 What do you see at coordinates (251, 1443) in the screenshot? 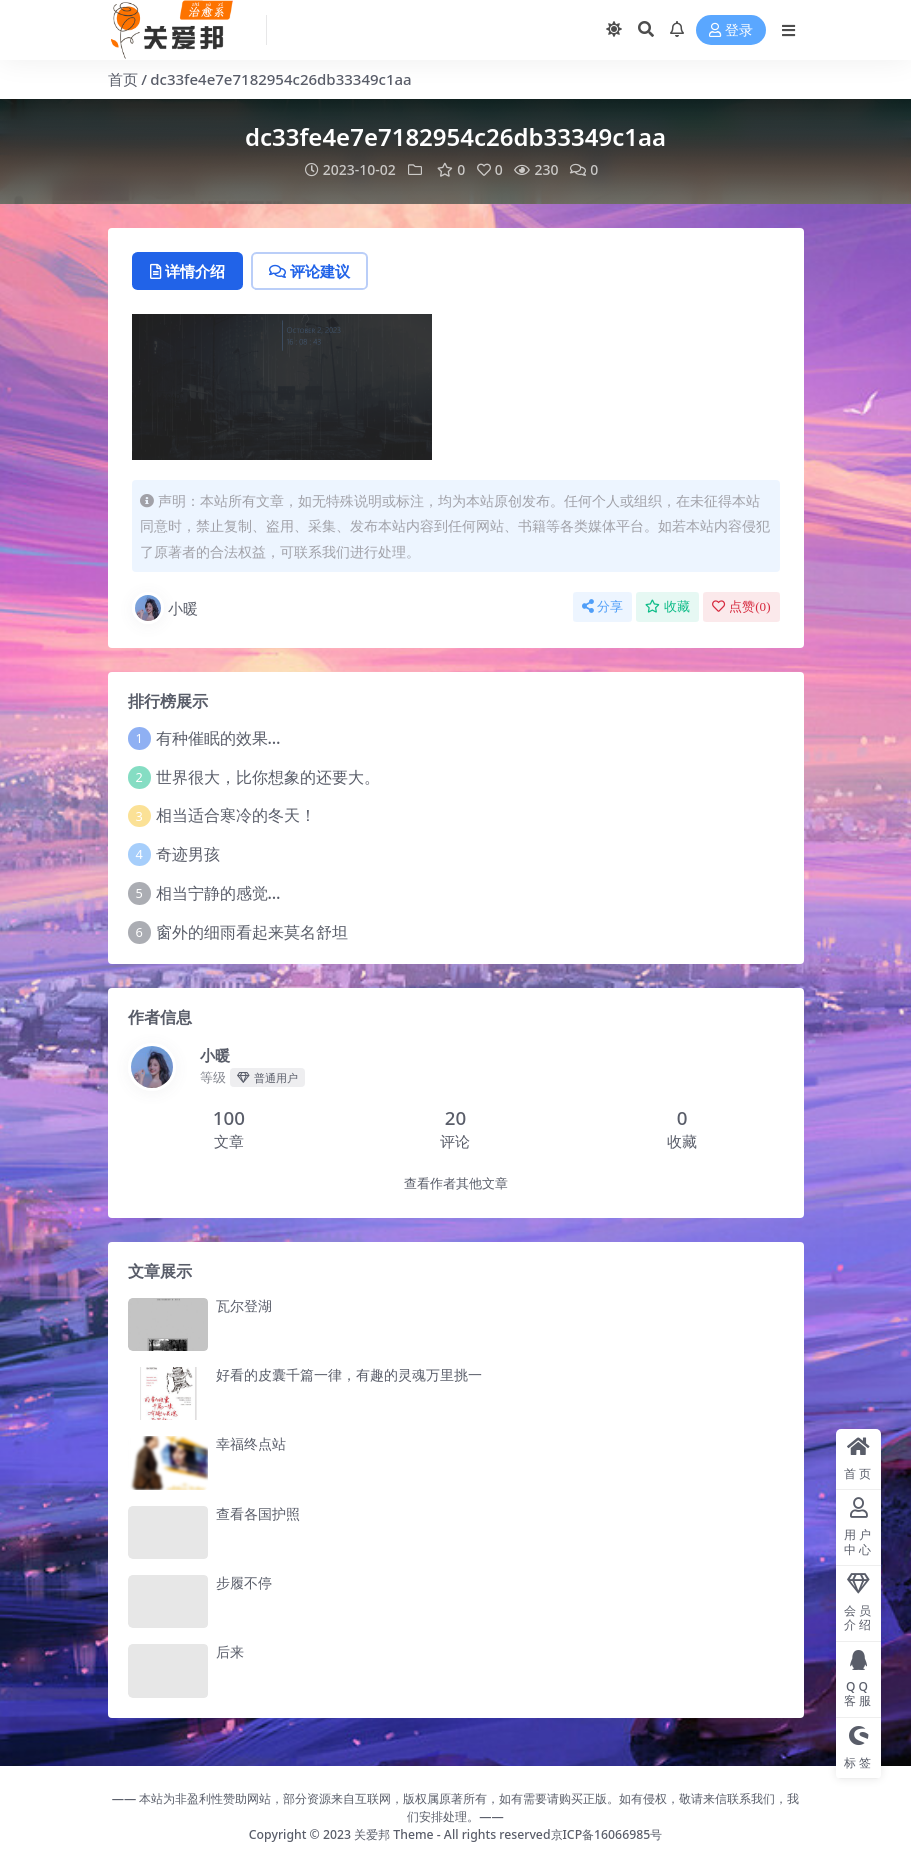
I see `幸福终点站` at bounding box center [251, 1443].